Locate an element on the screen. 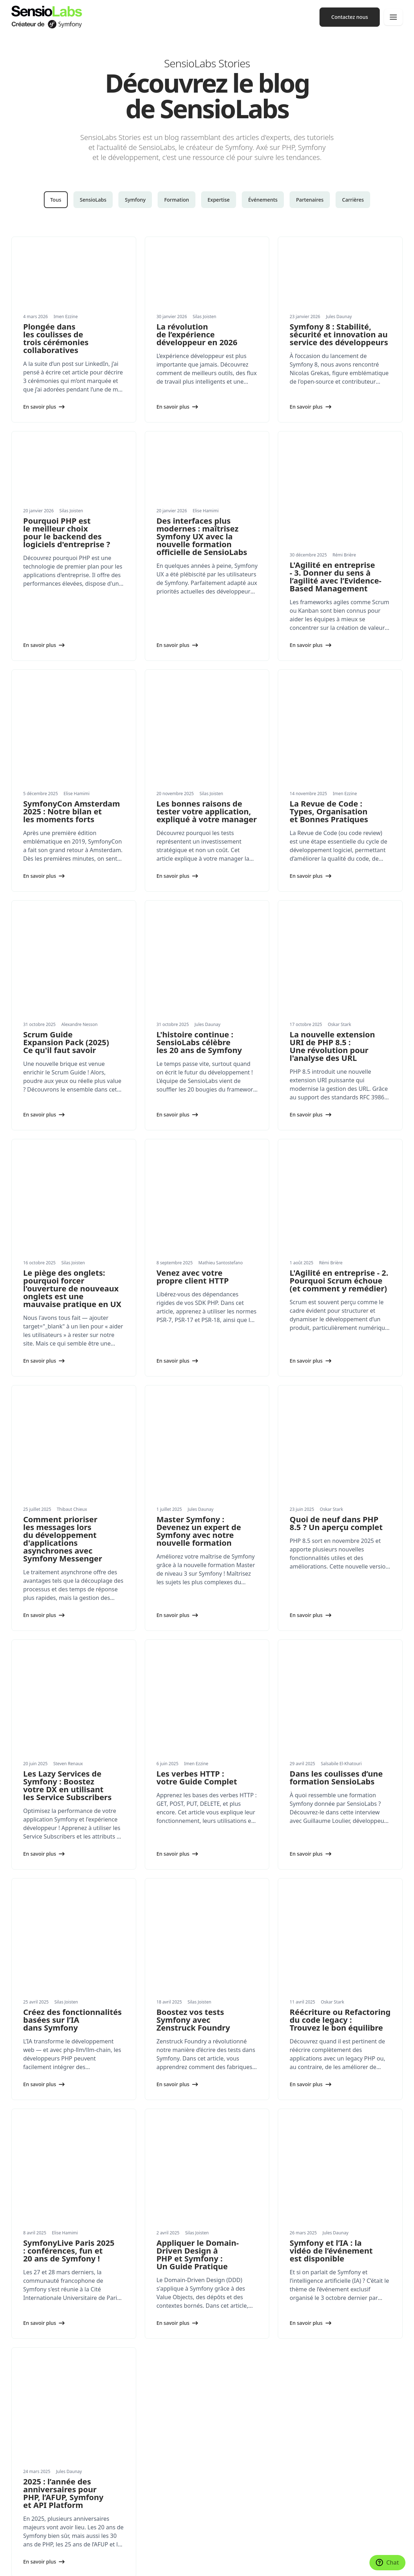 This screenshot has width=414, height=2576. Symfony et l’IA : la vidéo de l’événement est disponible is located at coordinates (331, 1904).